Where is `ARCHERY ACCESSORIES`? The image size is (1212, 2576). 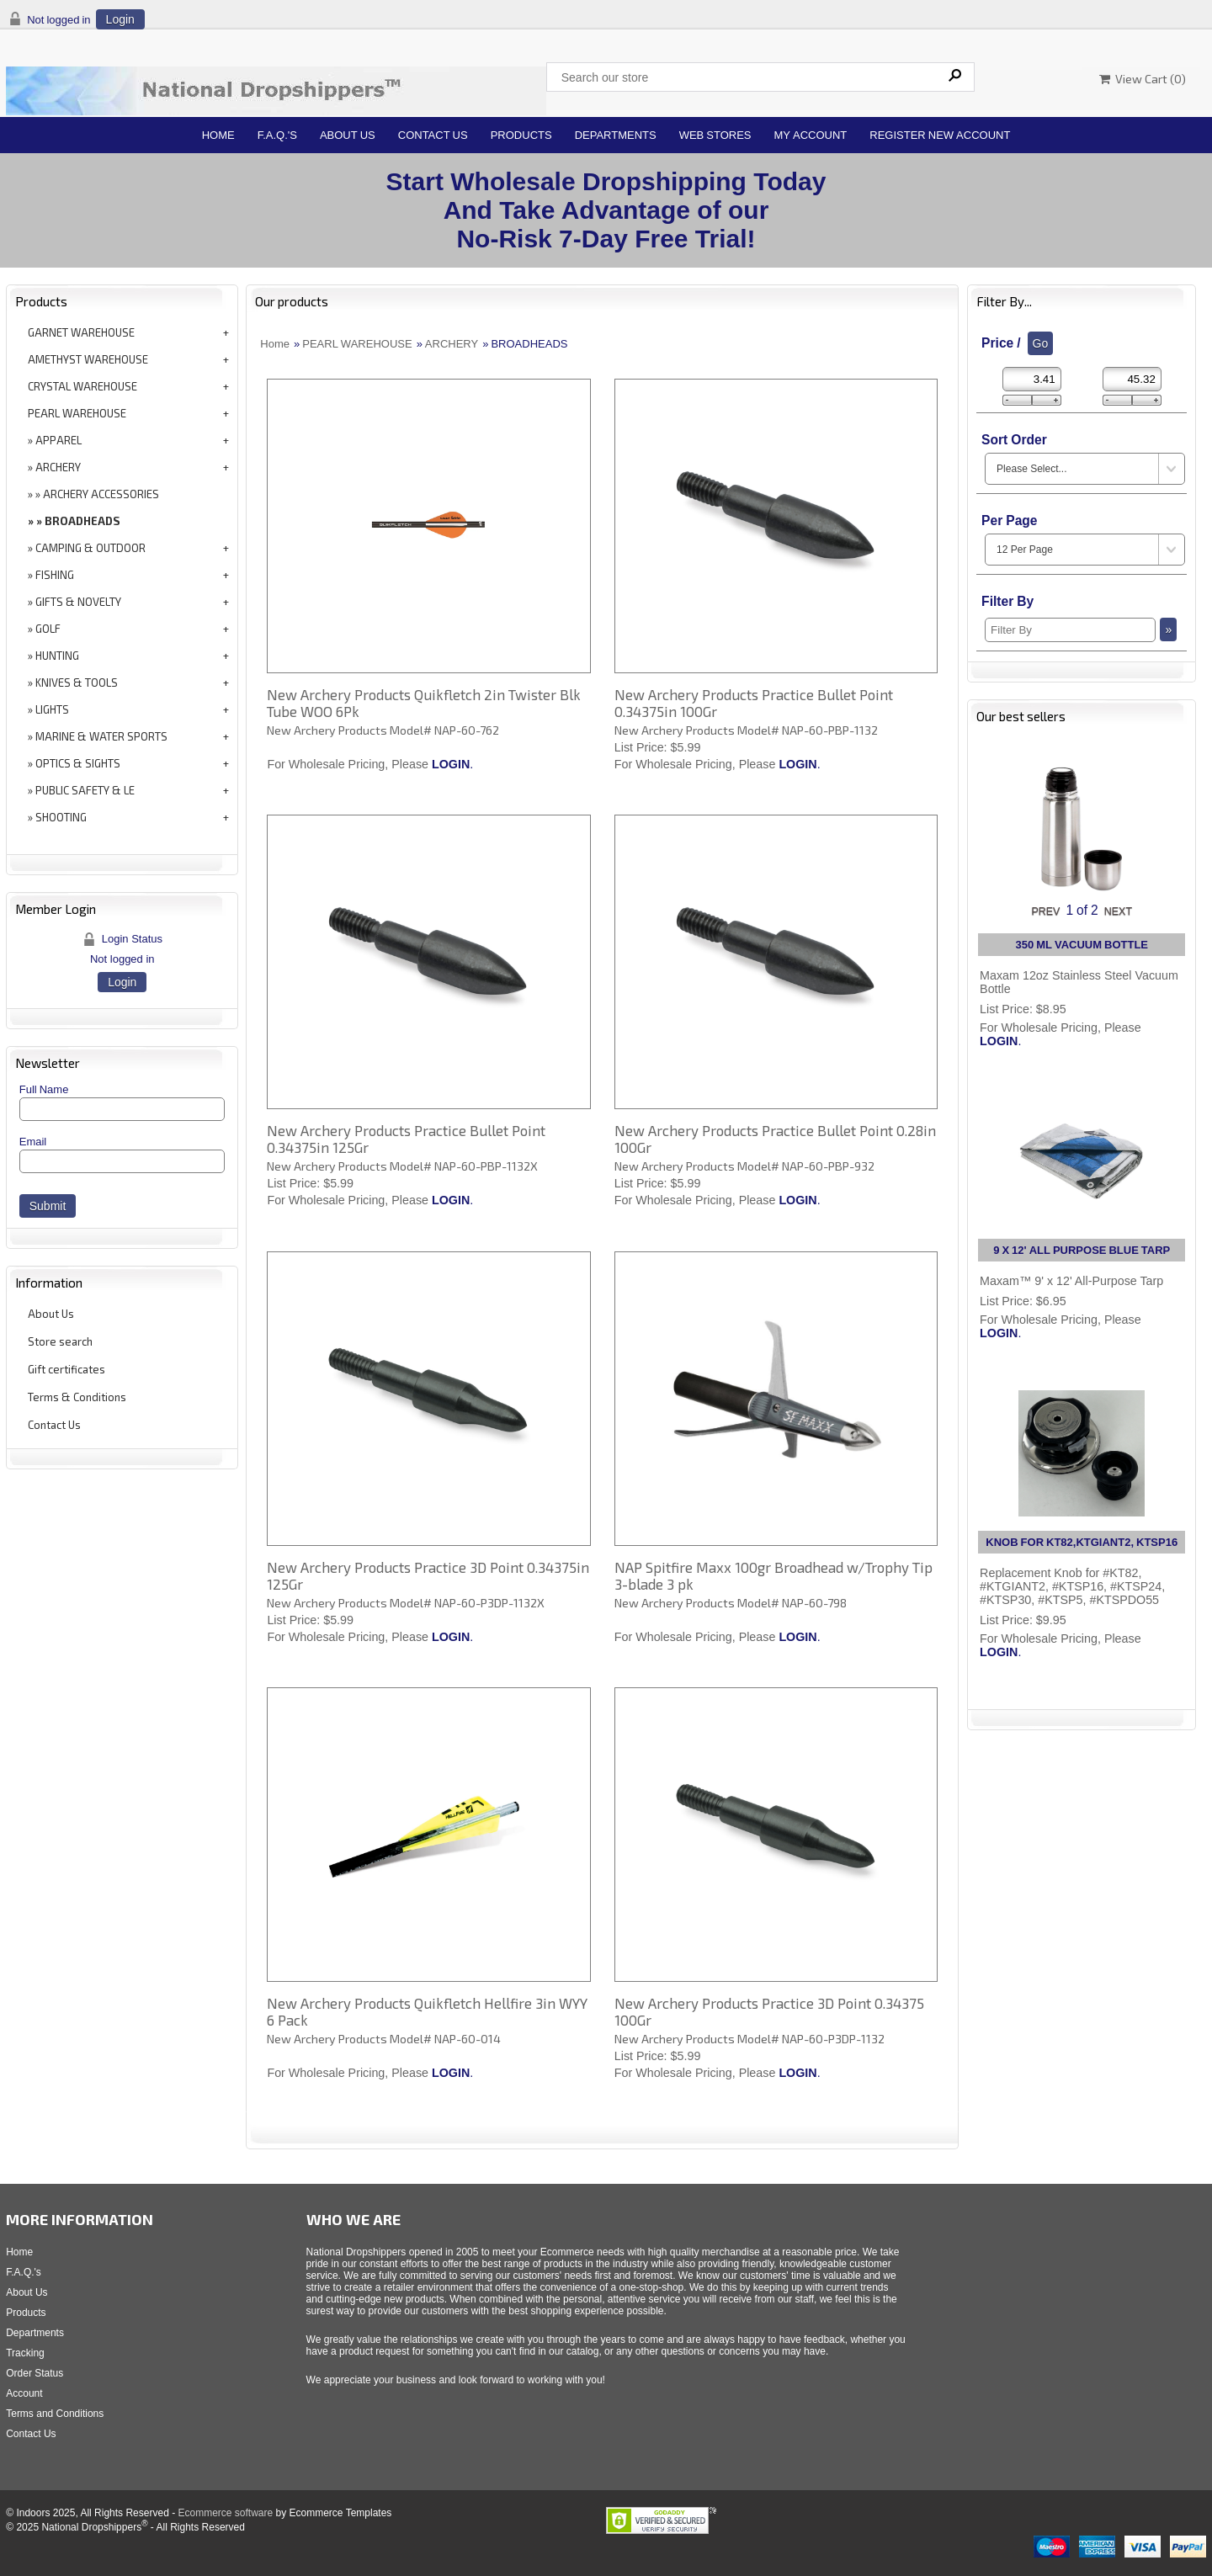
ARCHERY ACCESSORIES is located at coordinates (101, 494).